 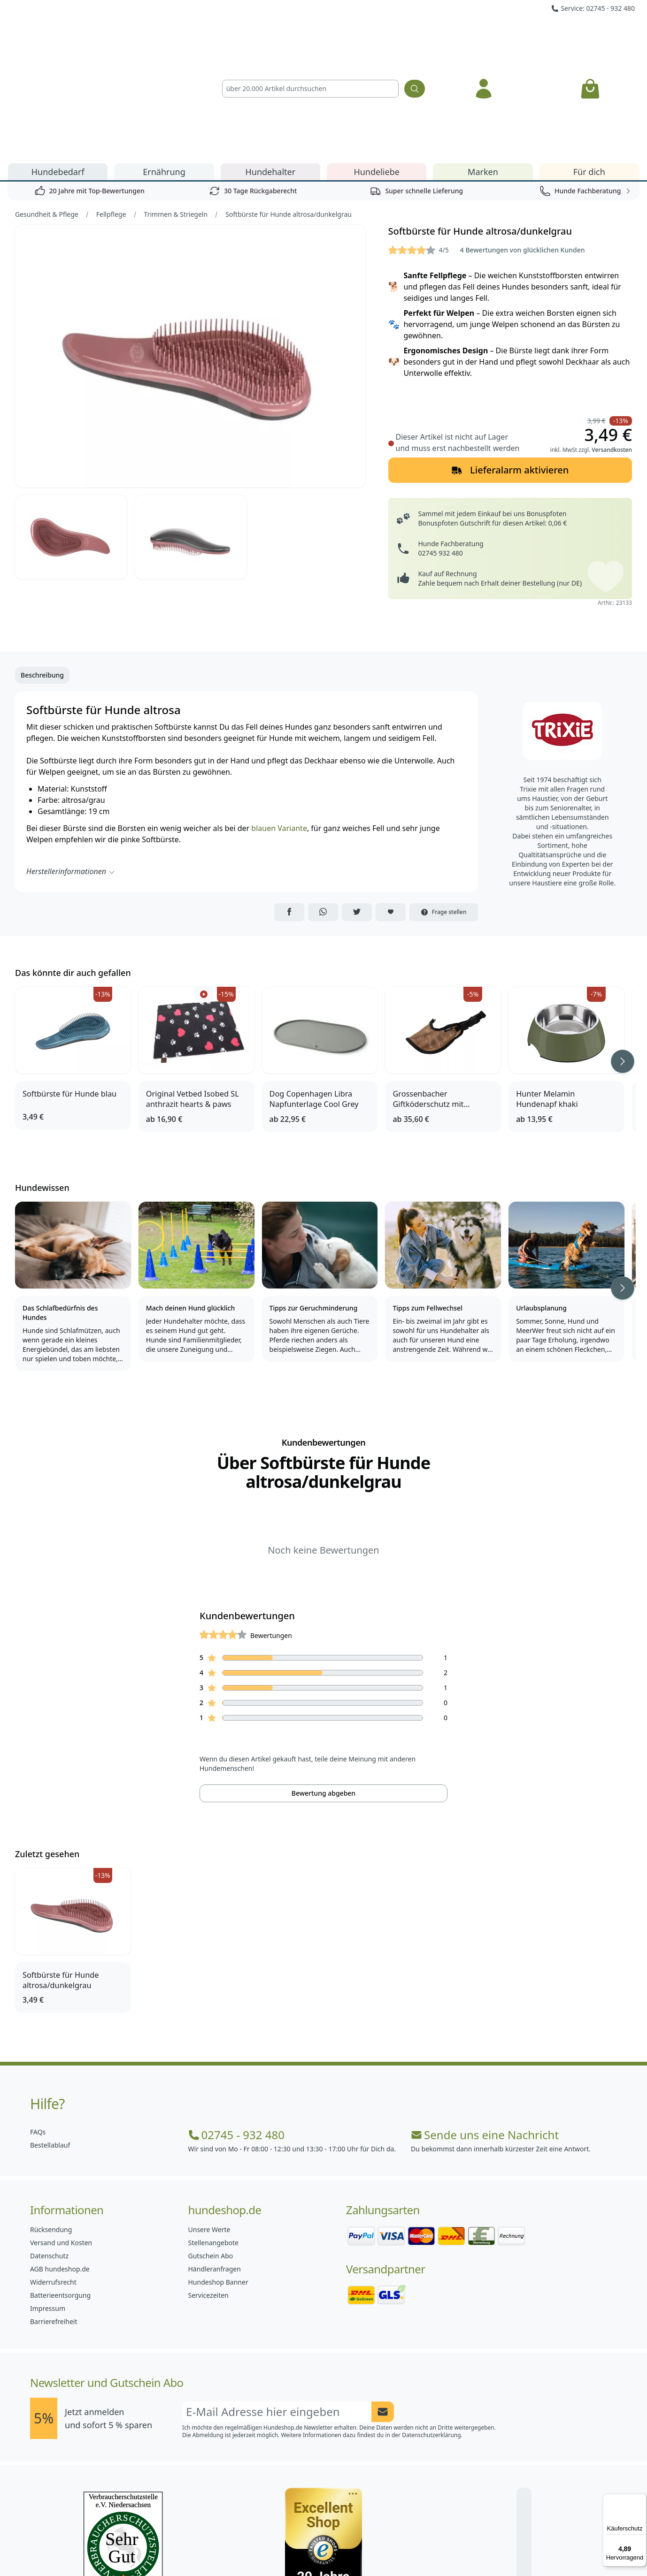 What do you see at coordinates (51, 2122) in the screenshot?
I see `Rücksendung` at bounding box center [51, 2122].